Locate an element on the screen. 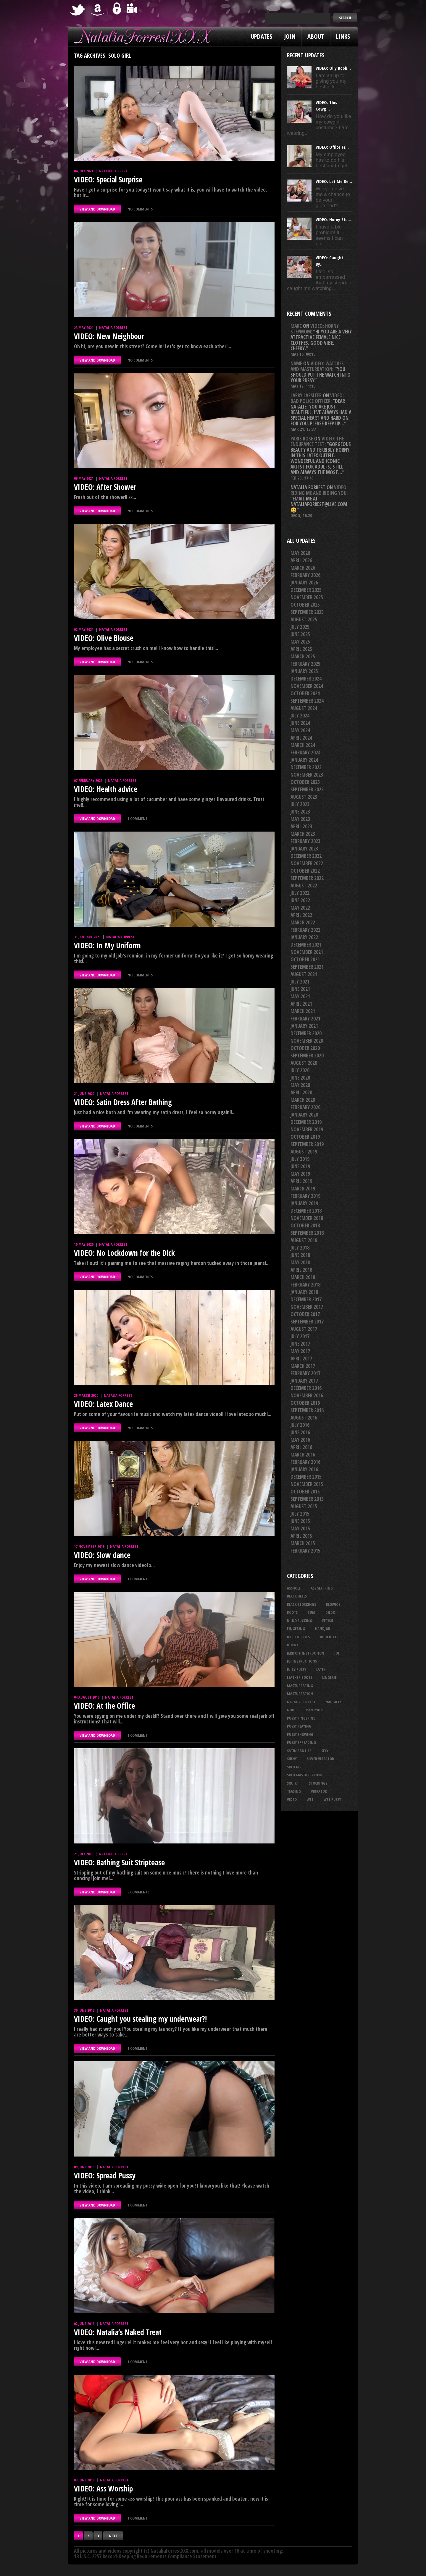 The image size is (426, 2576). asshole [asshole (27 items)] is located at coordinates (294, 1588).